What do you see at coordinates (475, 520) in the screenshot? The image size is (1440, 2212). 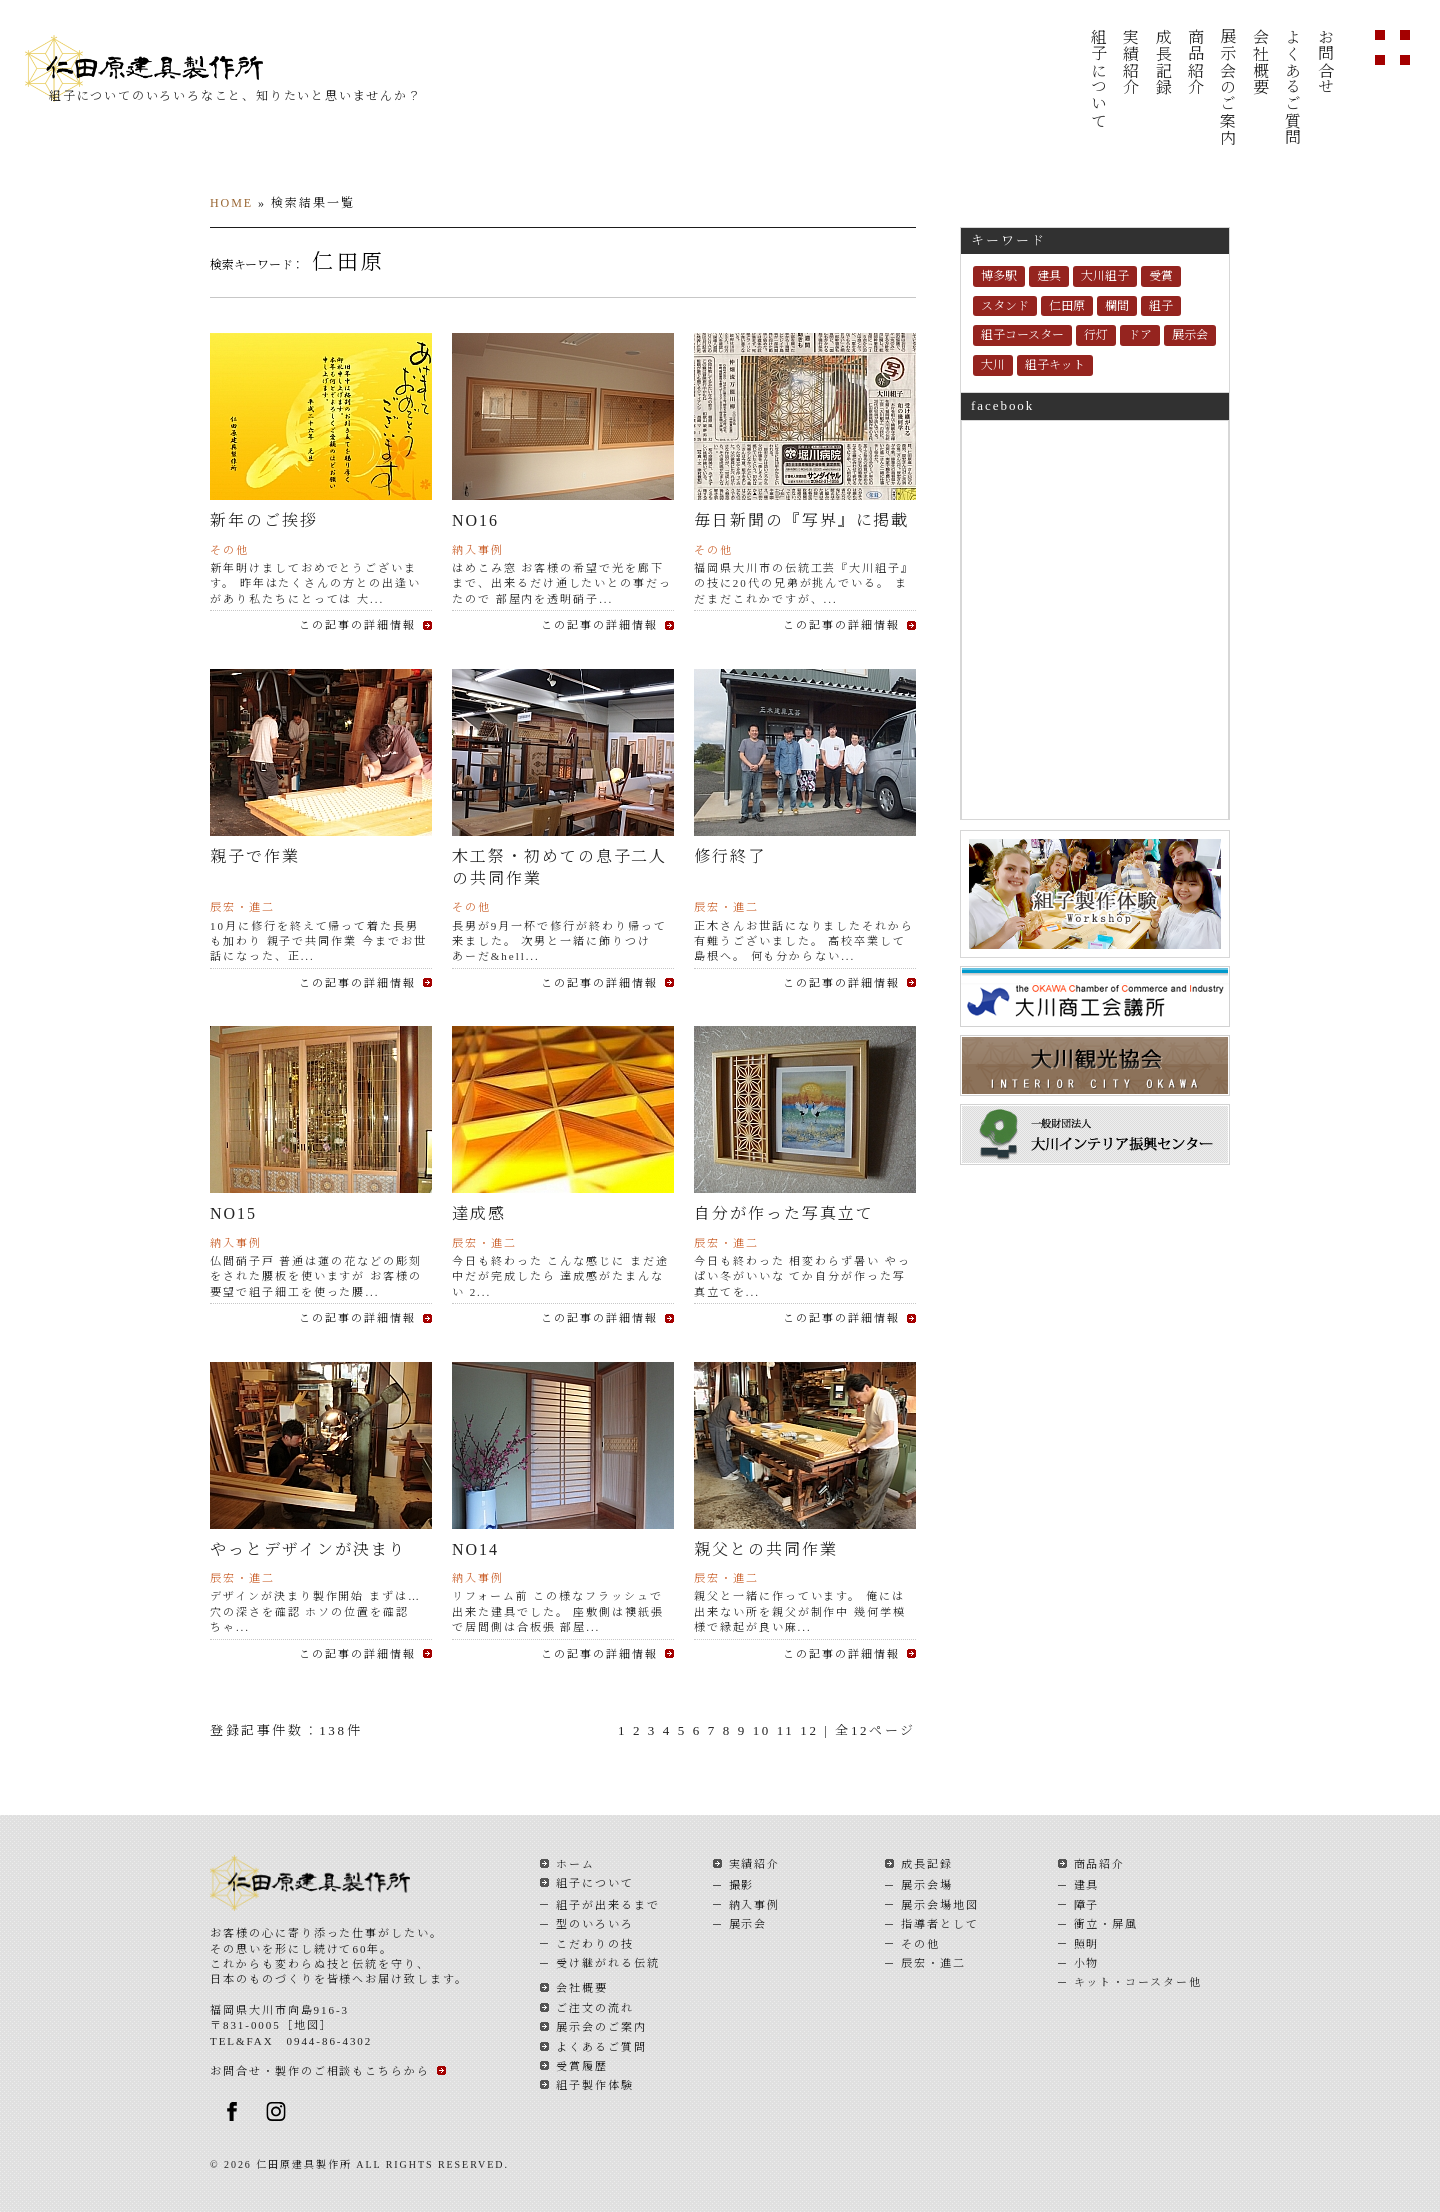 I see `NO16` at bounding box center [475, 520].